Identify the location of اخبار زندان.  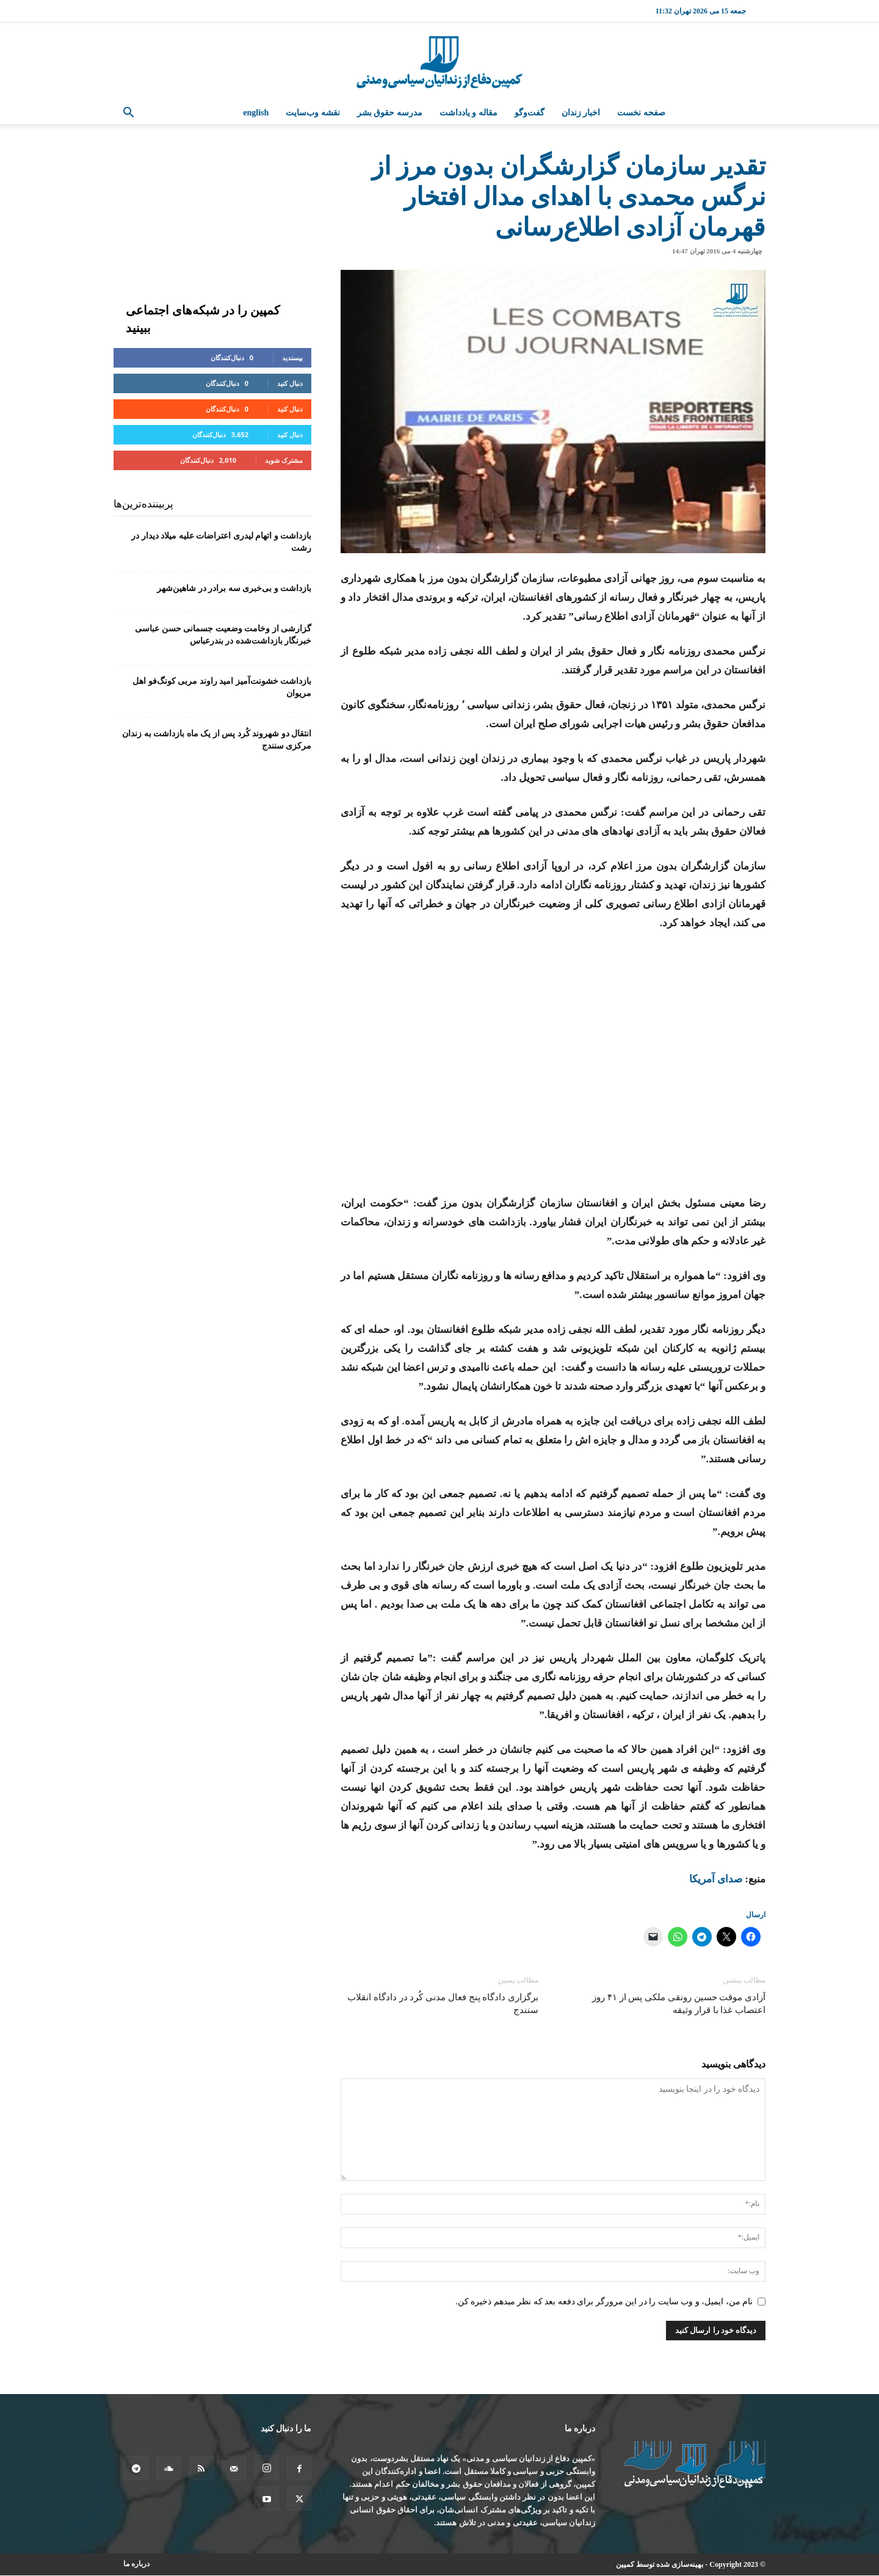
(581, 112).